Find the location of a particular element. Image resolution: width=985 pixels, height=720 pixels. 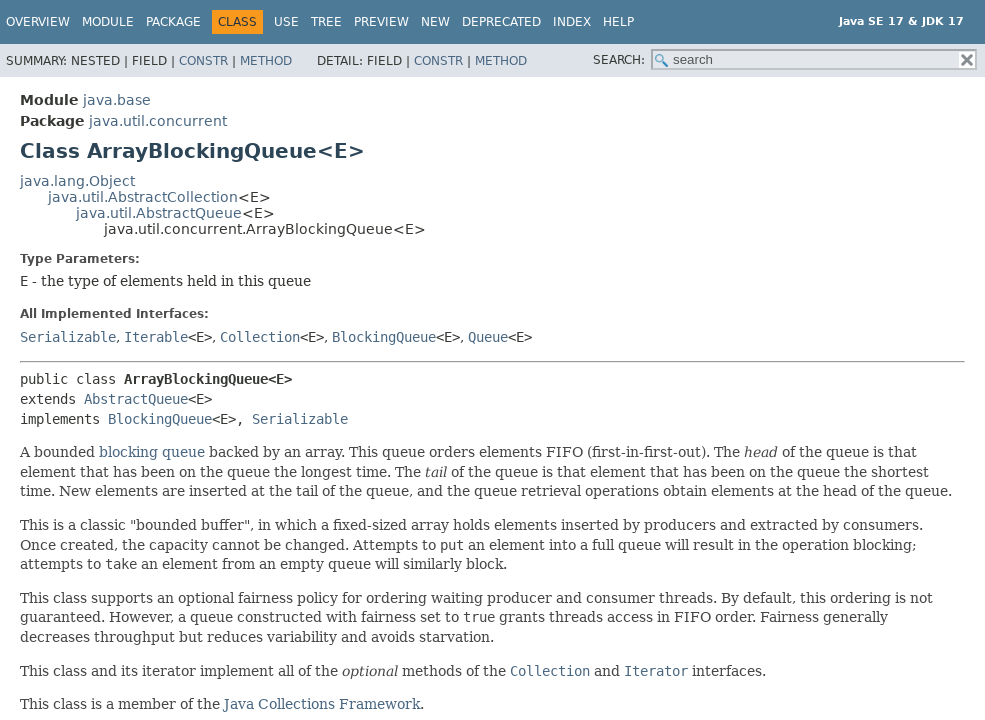

Method is located at coordinates (266, 61).